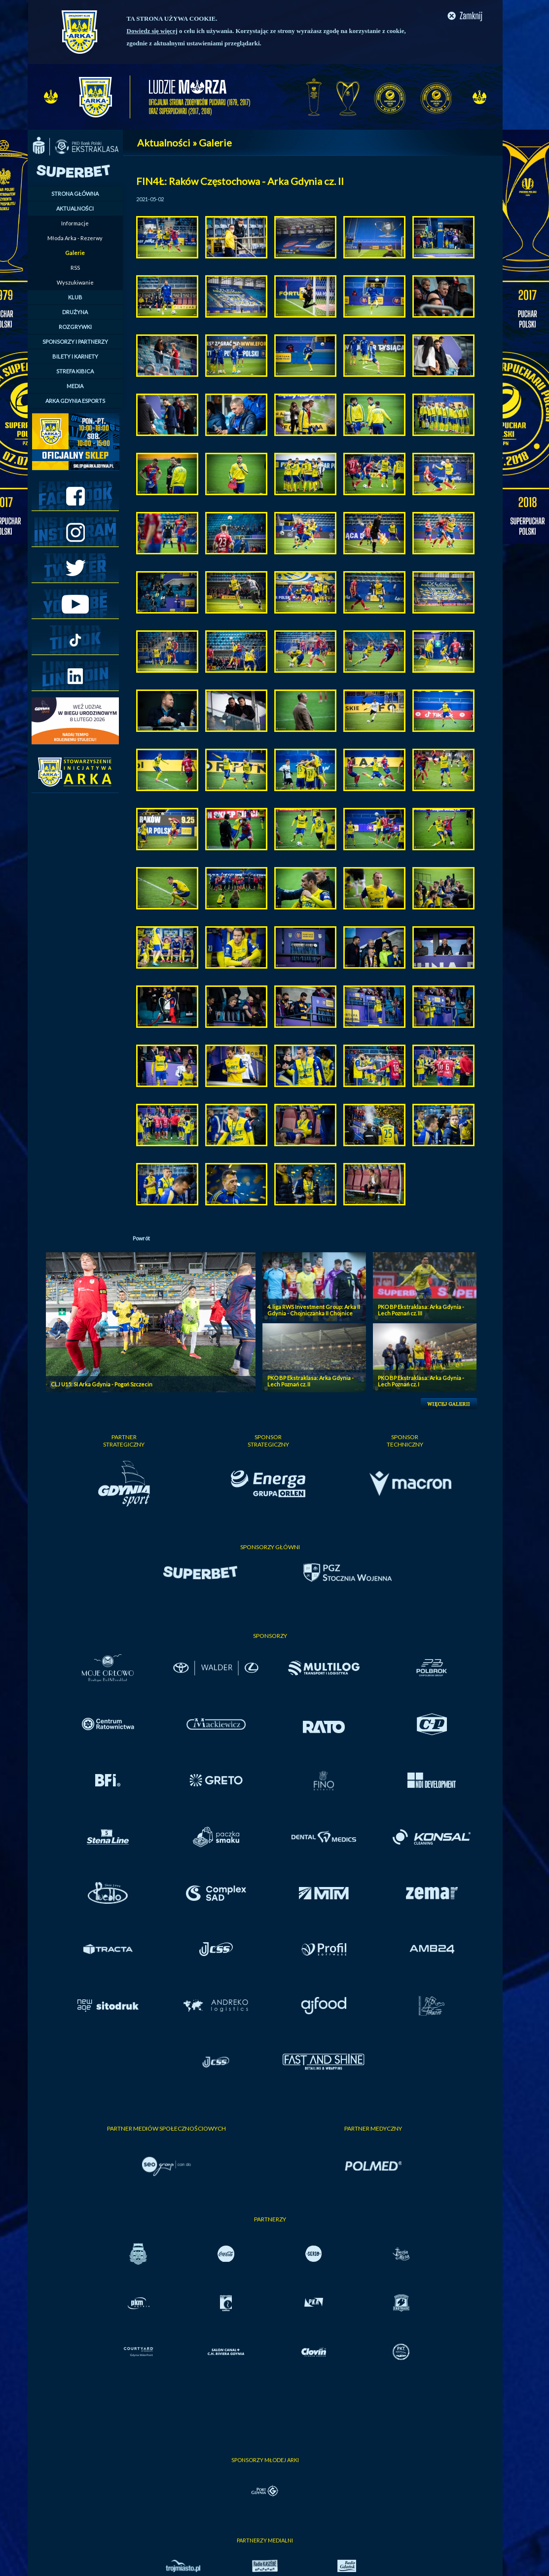 This screenshot has width=549, height=2576. I want to click on STREFA KIBICA, so click(75, 371).